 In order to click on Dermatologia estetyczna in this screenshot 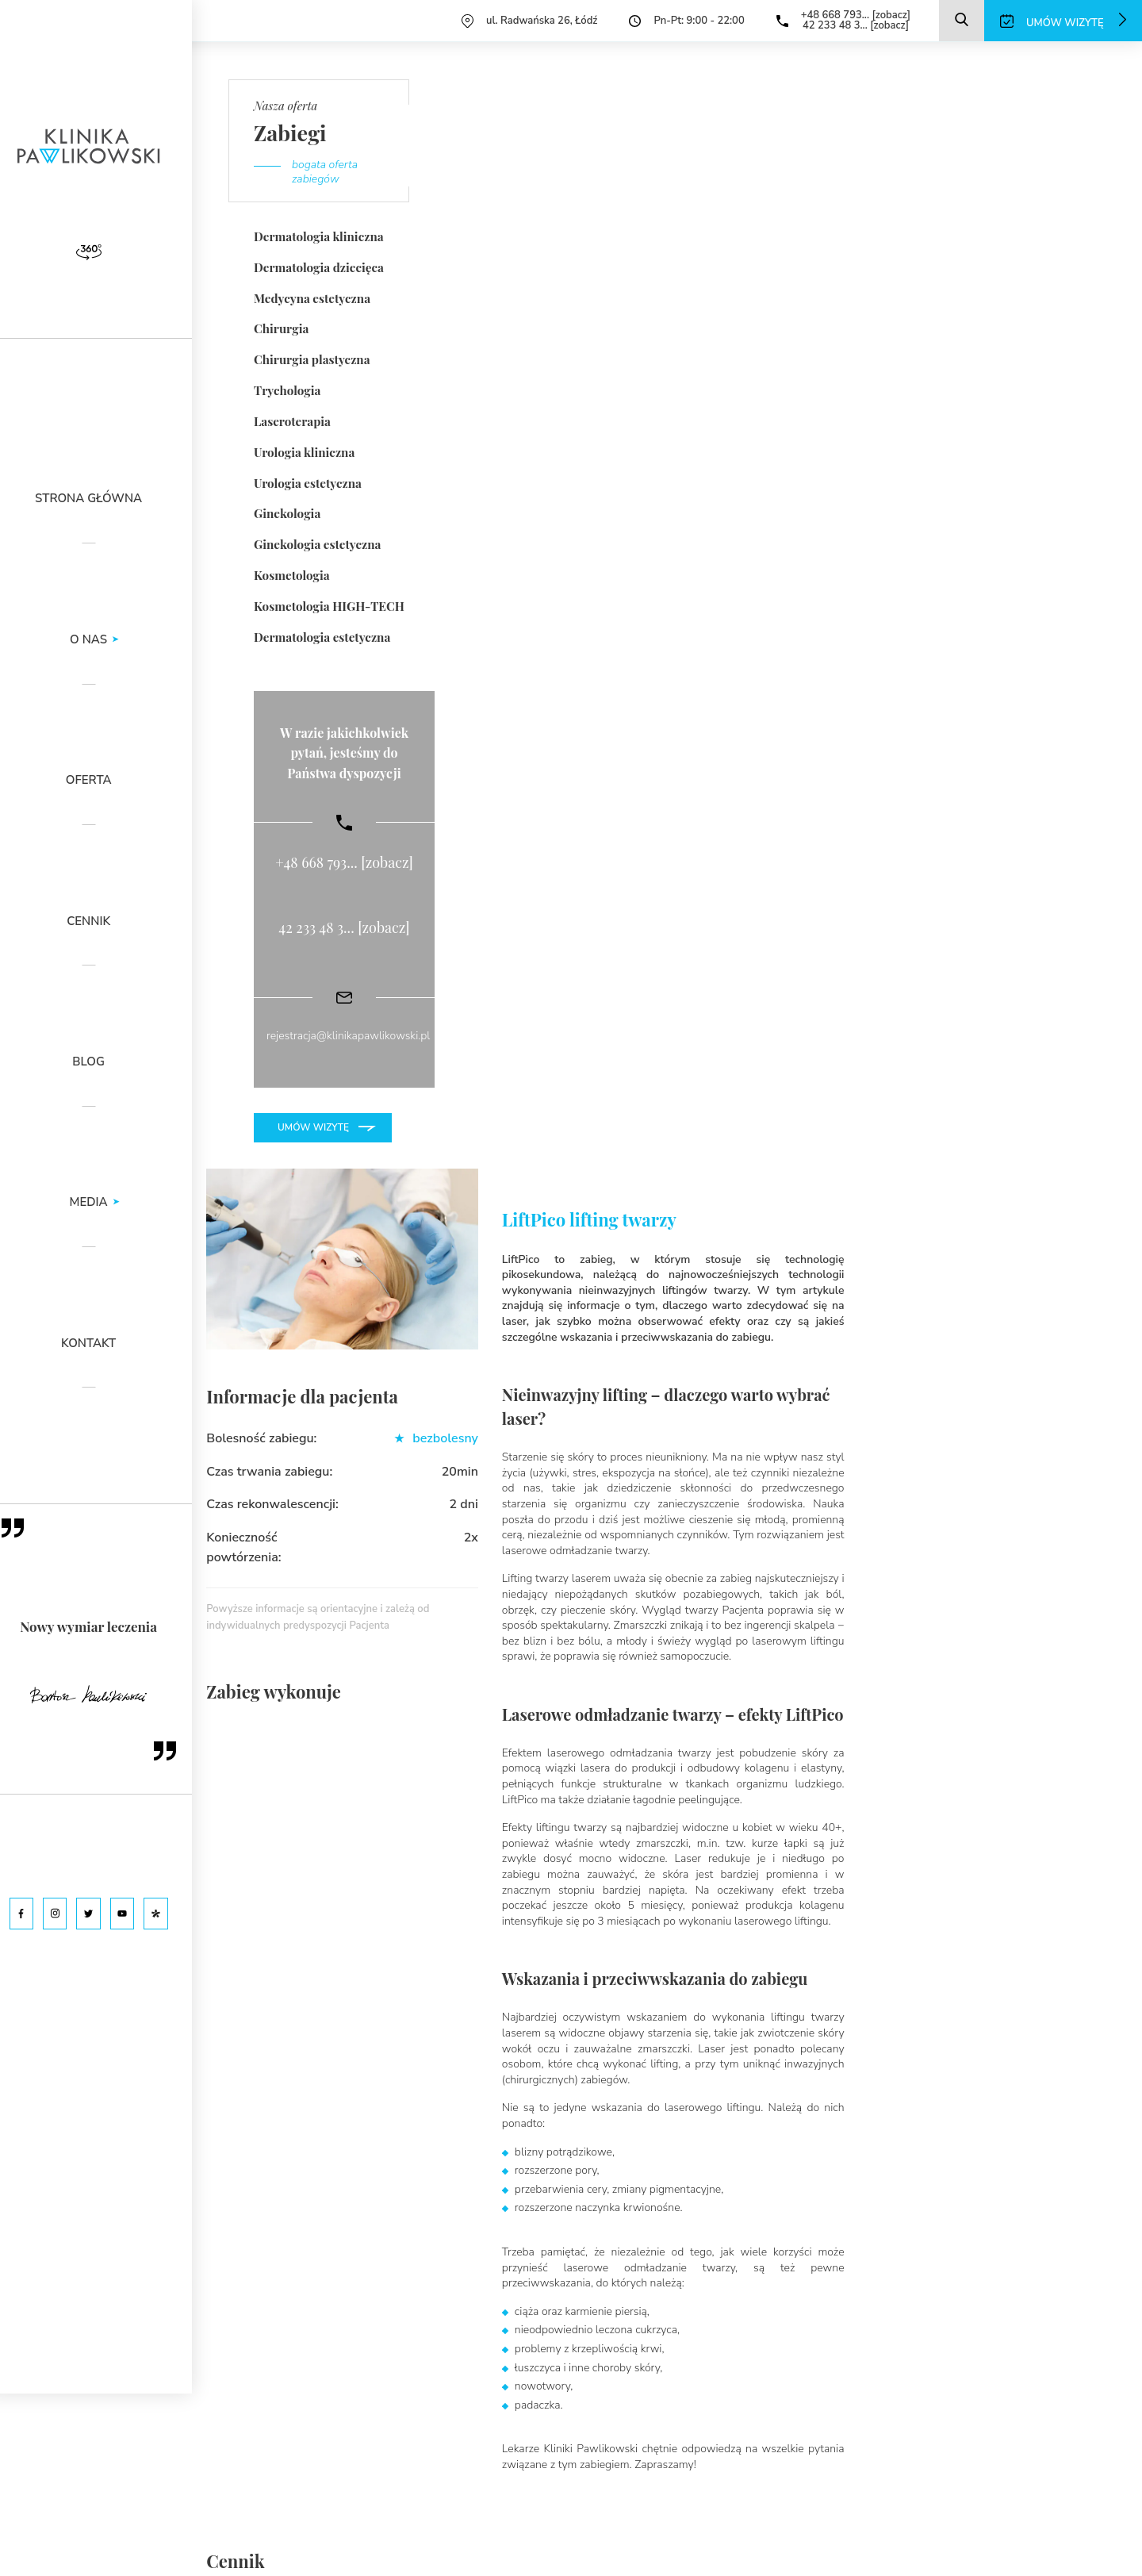, I will do `click(321, 633)`.